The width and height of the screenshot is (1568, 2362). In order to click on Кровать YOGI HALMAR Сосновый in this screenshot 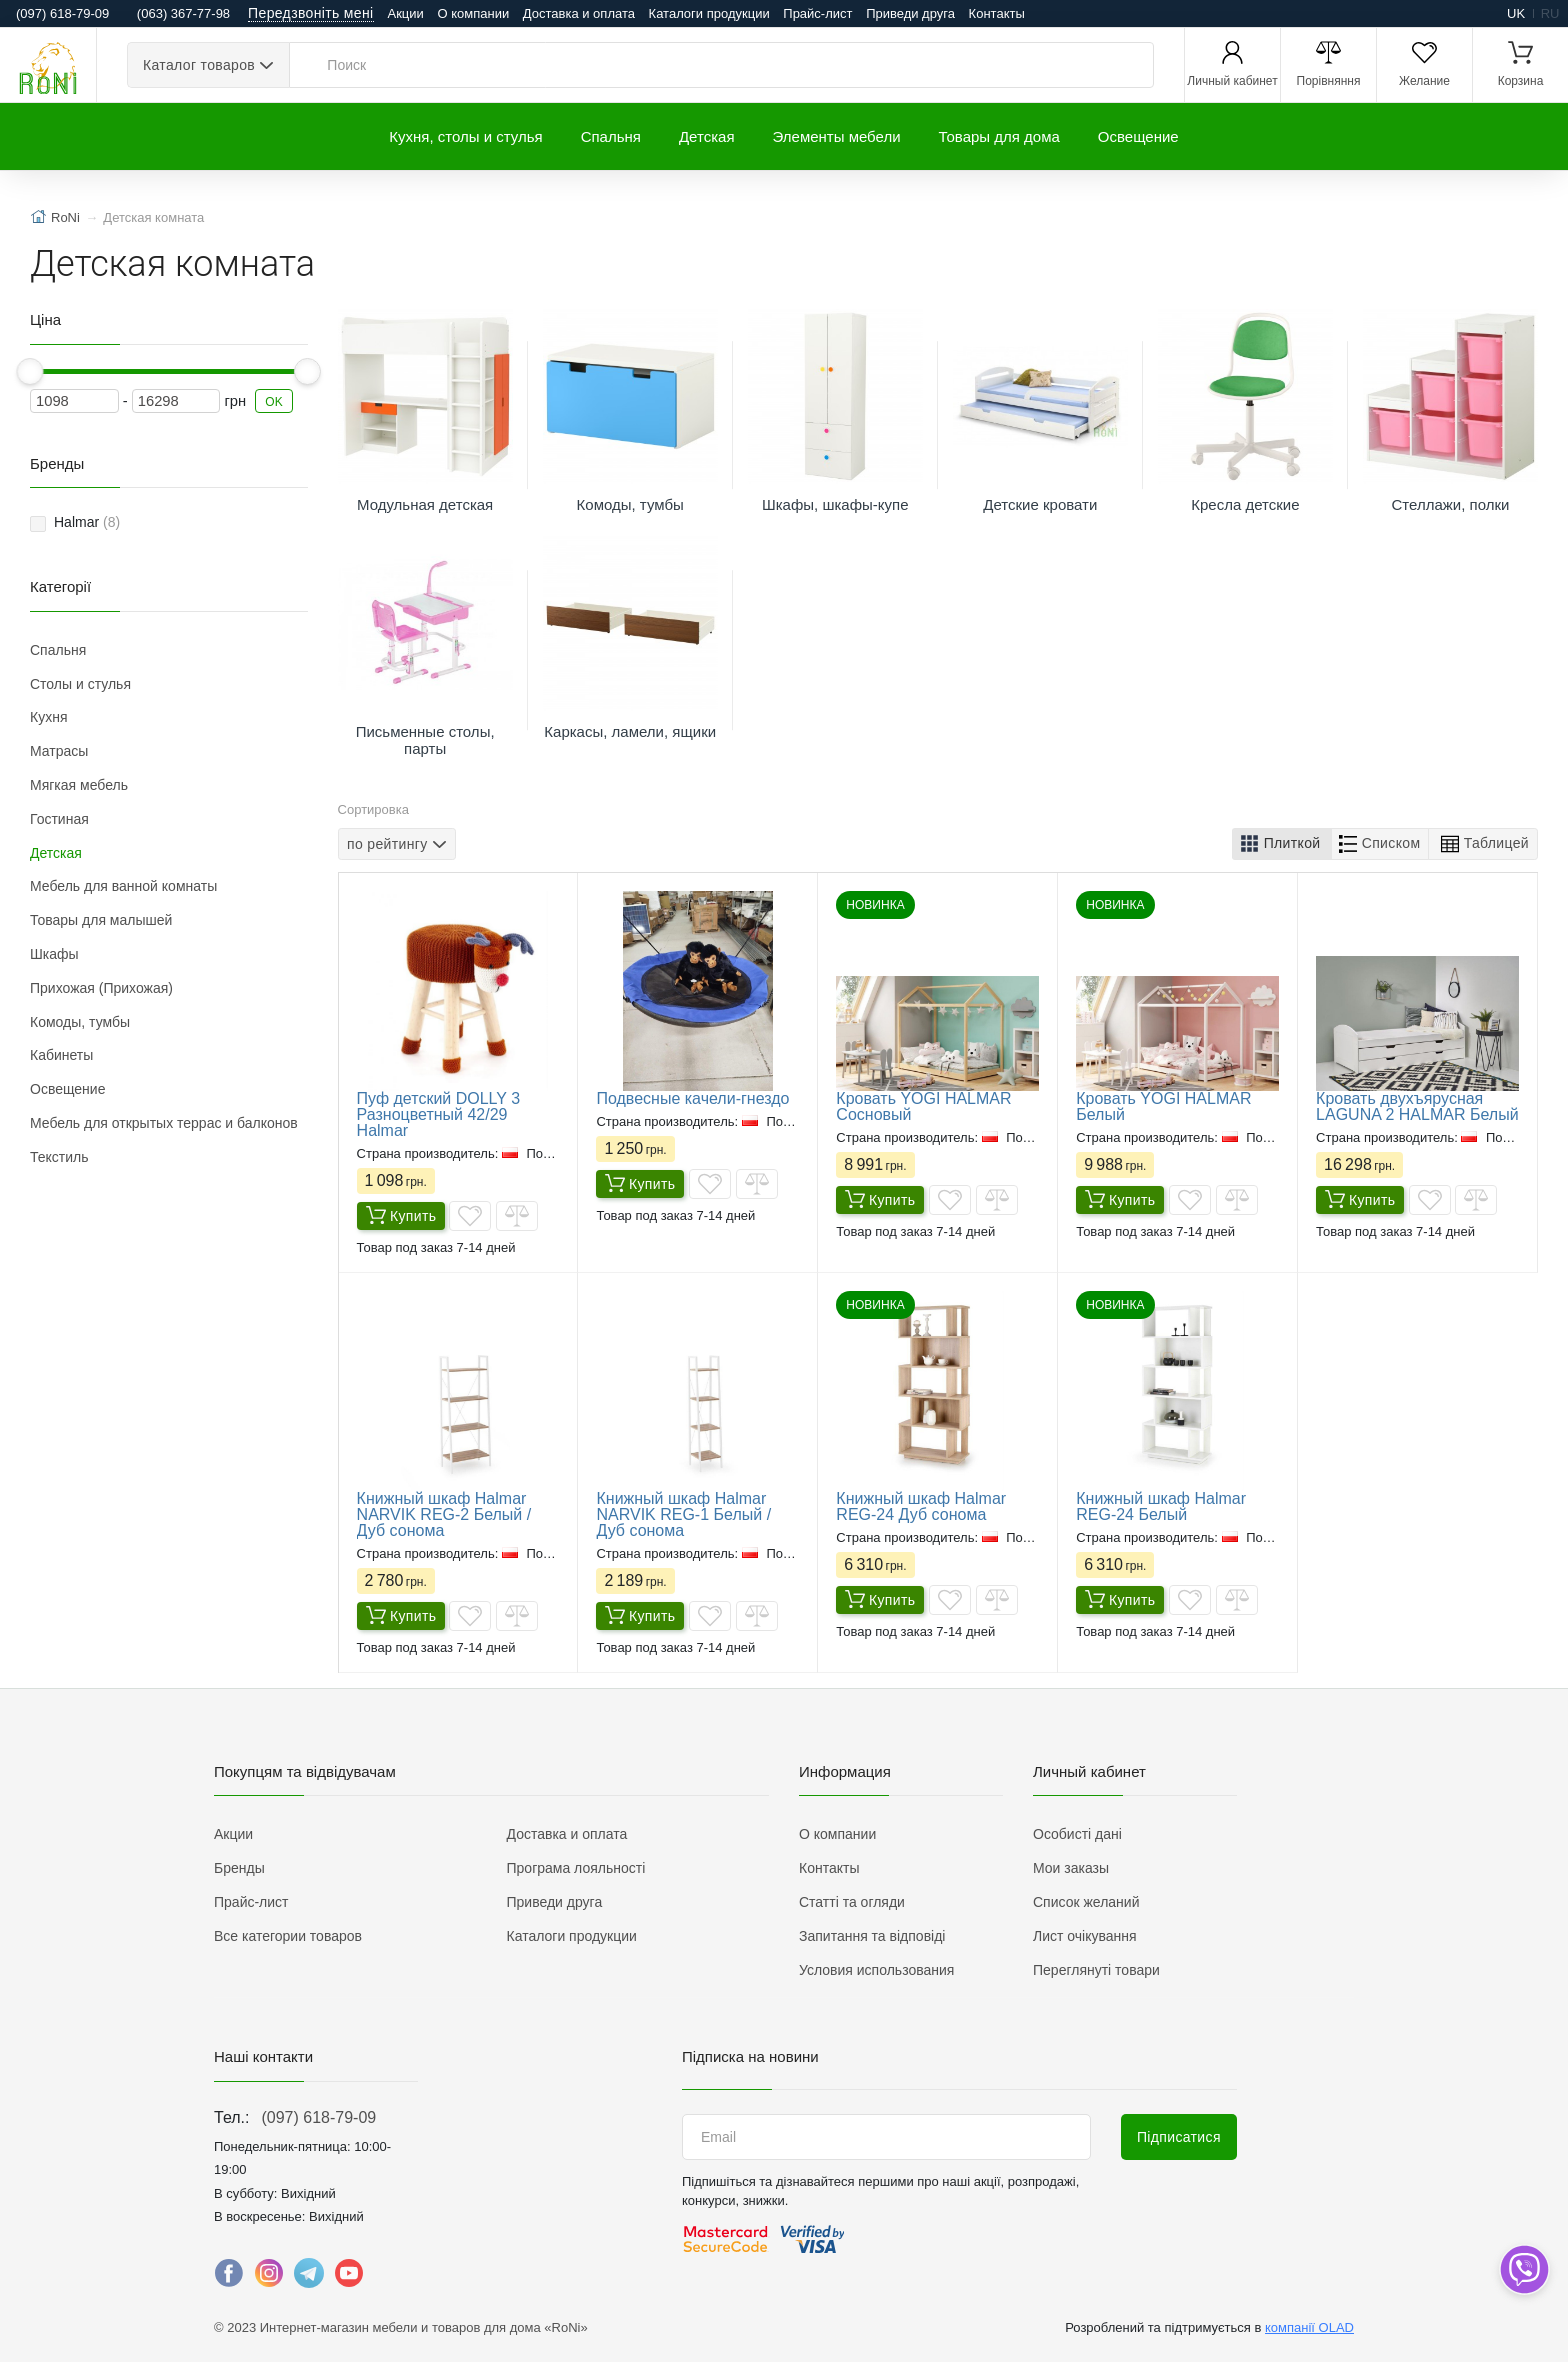, I will do `click(923, 1106)`.